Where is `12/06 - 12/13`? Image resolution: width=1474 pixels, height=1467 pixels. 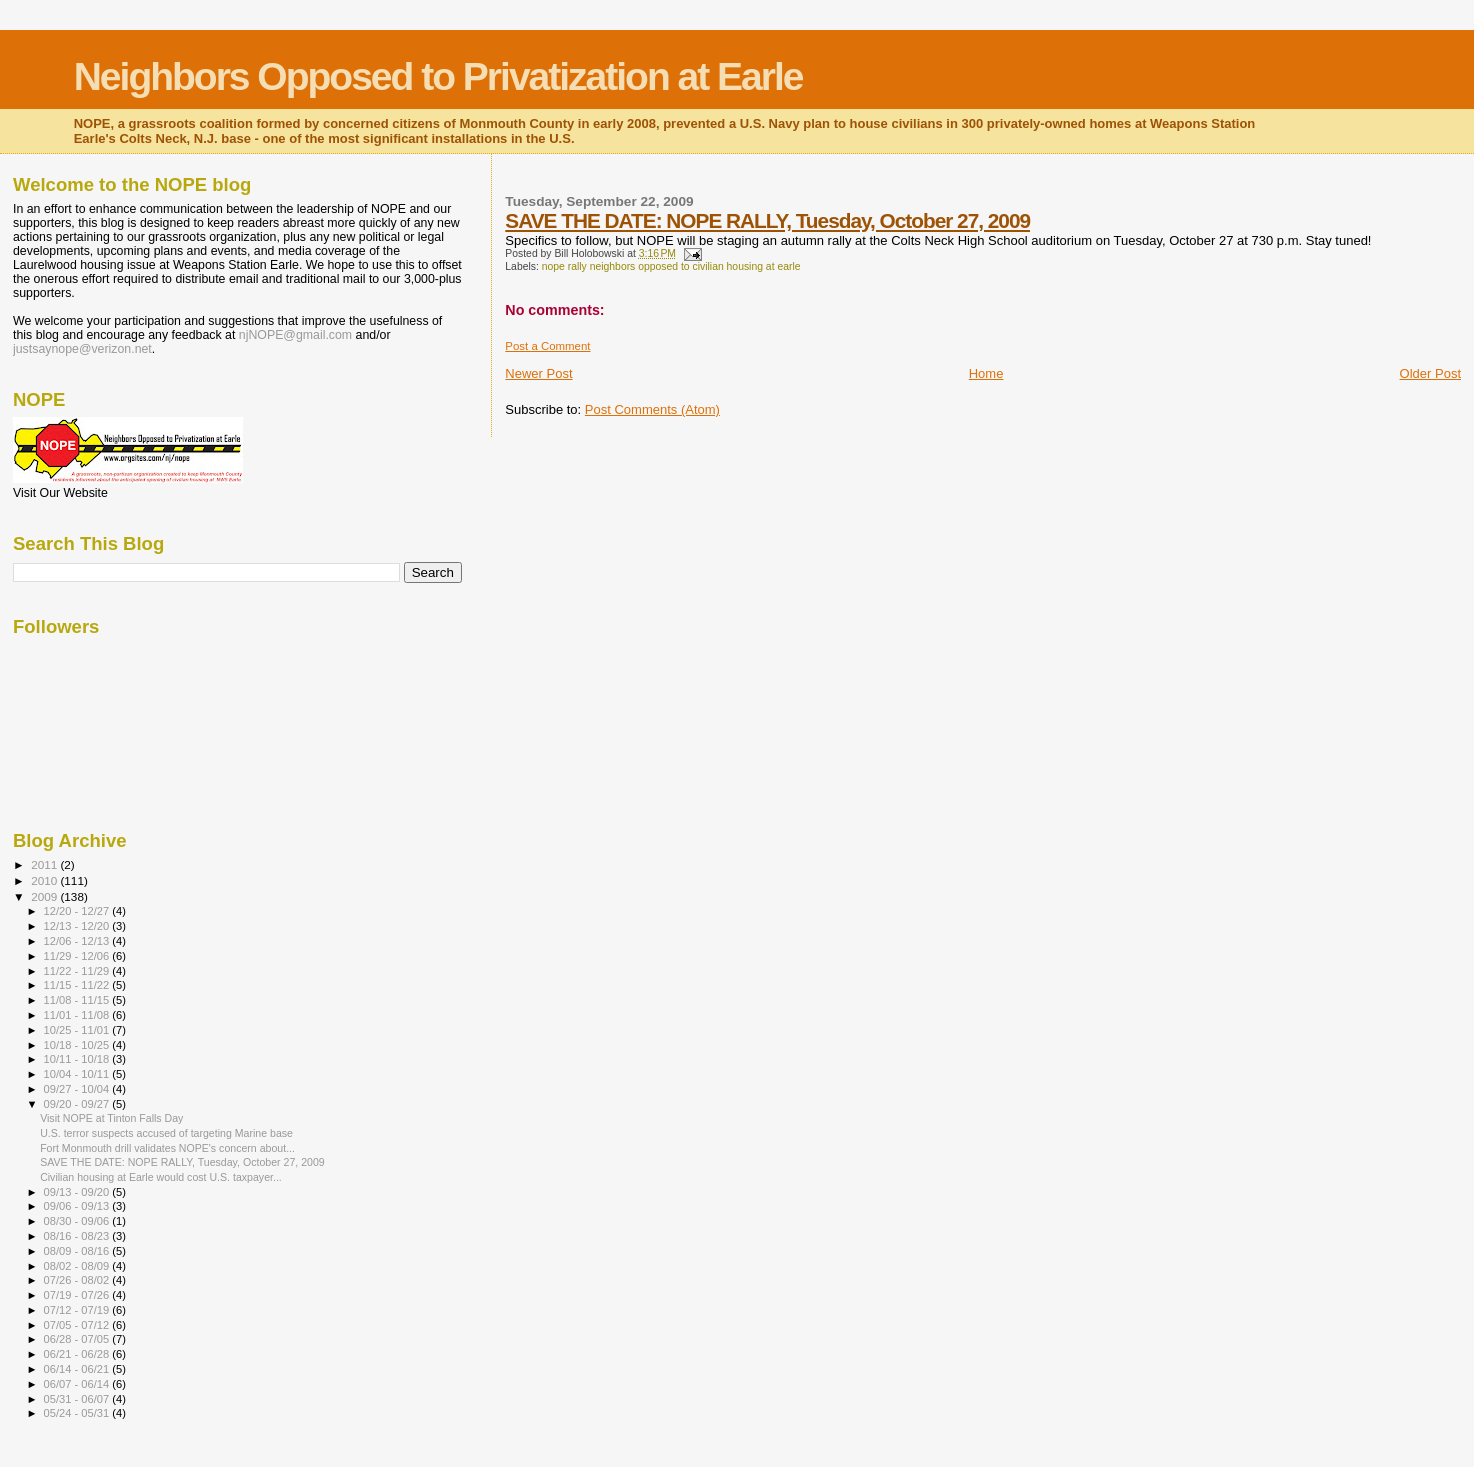
12/06 - 12/13 is located at coordinates (78, 941).